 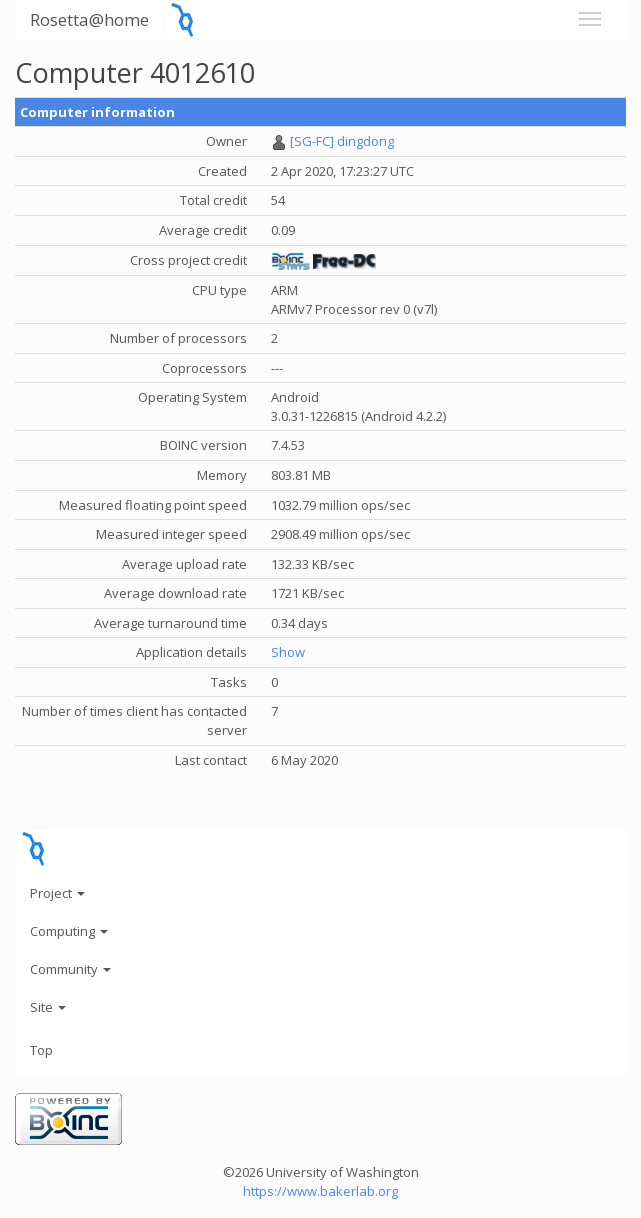 I want to click on Site, so click(x=48, y=1007).